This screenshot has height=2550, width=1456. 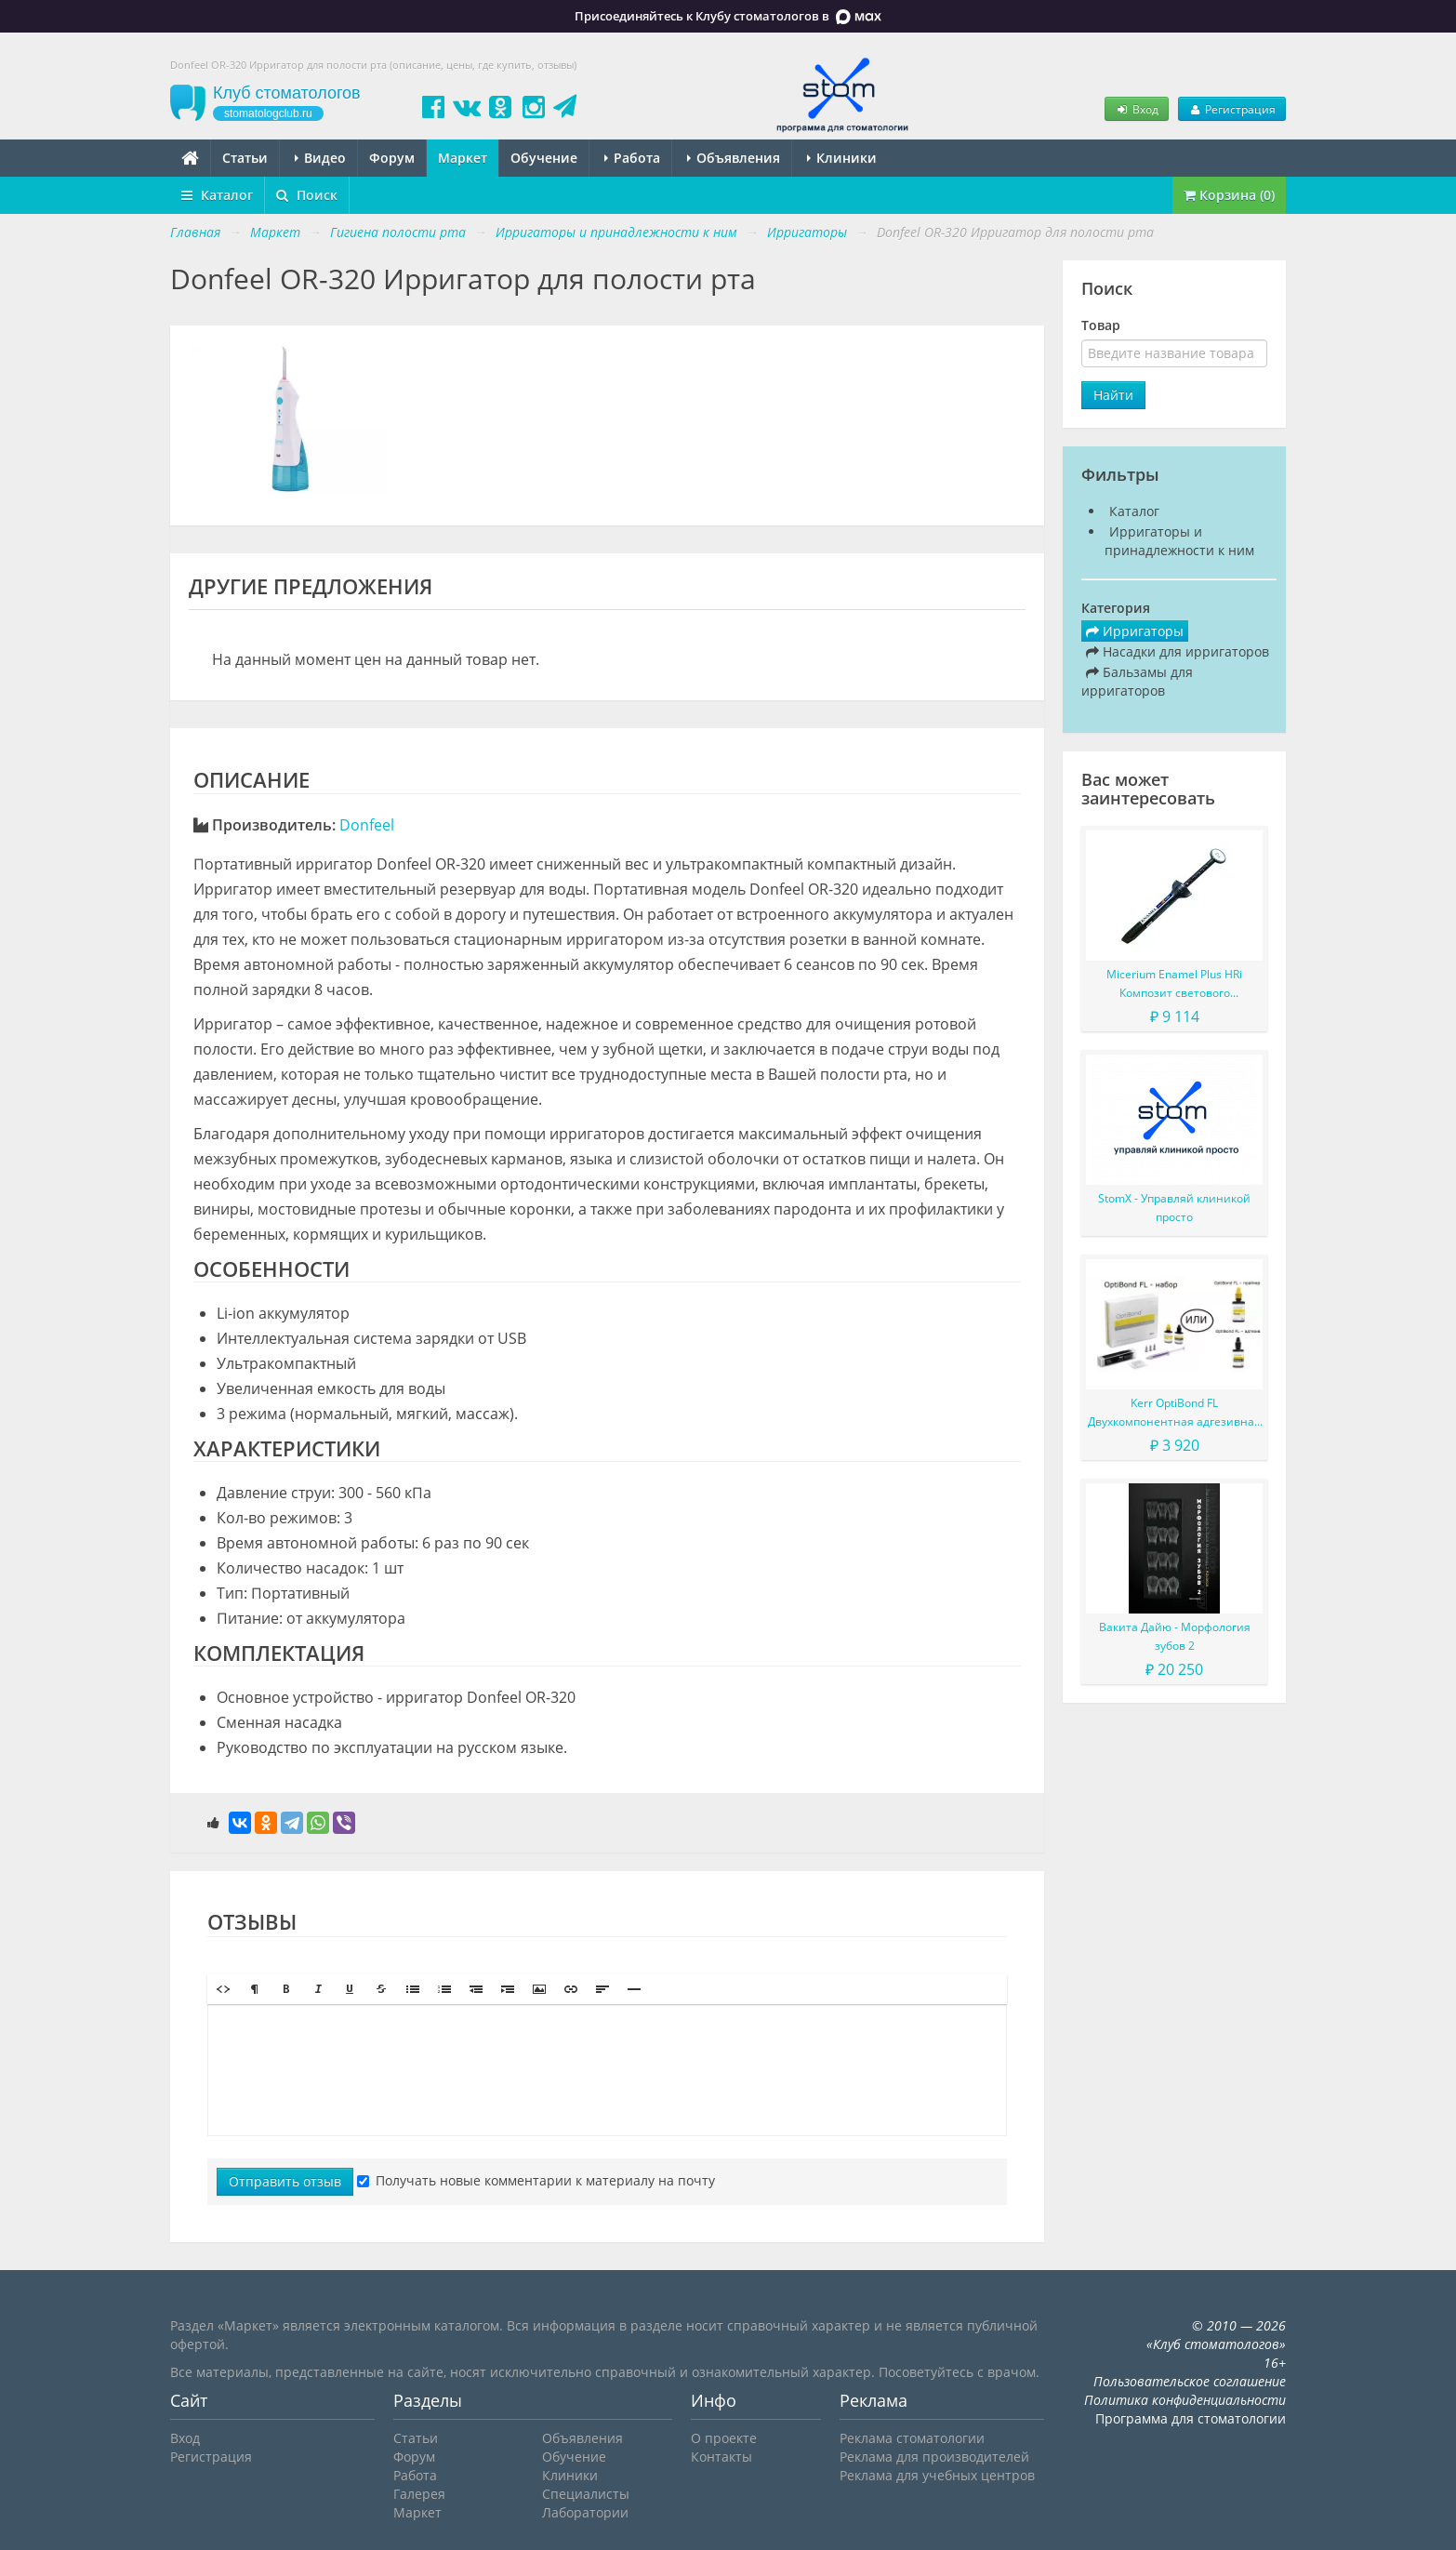 What do you see at coordinates (1185, 2400) in the screenshot?
I see `Политика конфиденциальности` at bounding box center [1185, 2400].